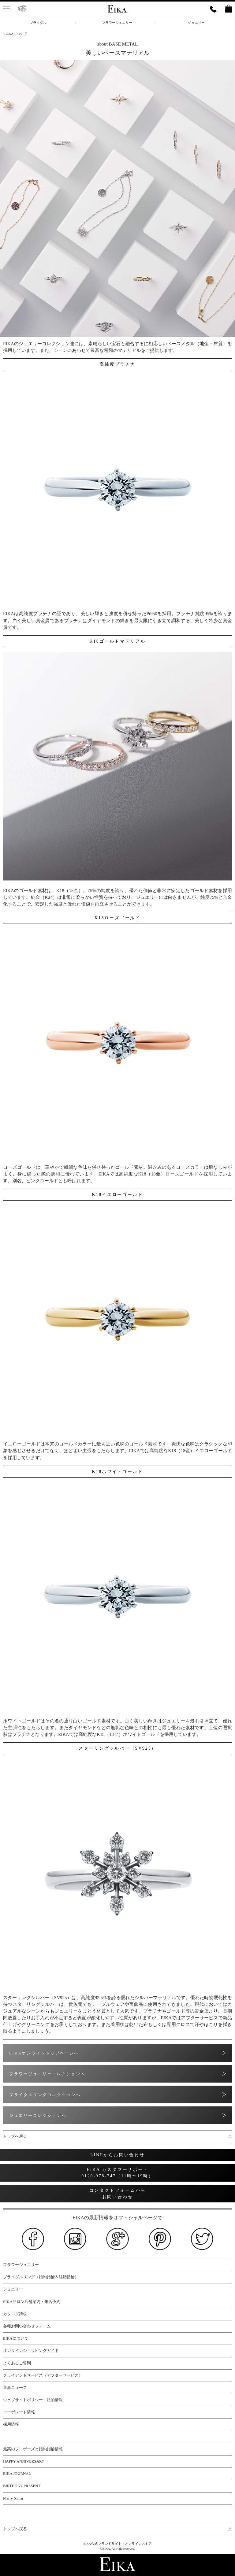 Image resolution: width=235 pixels, height=2576 pixels. What do you see at coordinates (37, 2115) in the screenshot?
I see `ジュエリーコレクションへ` at bounding box center [37, 2115].